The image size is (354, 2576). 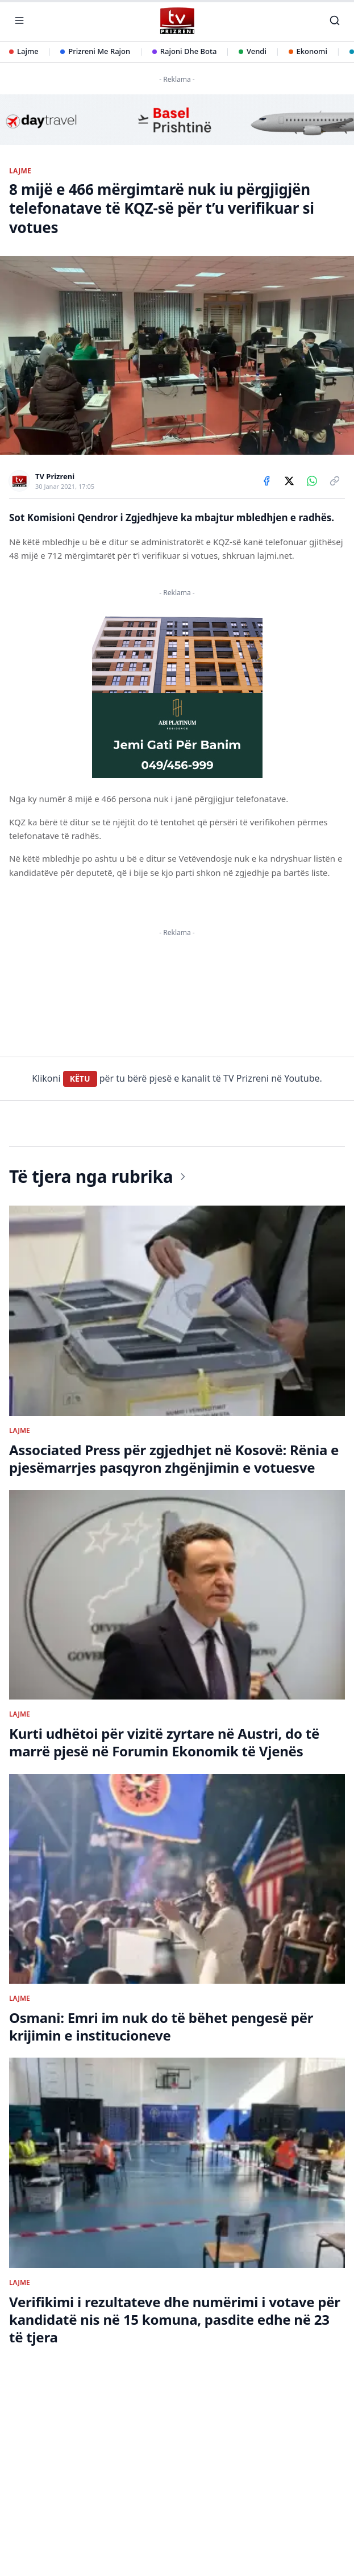 What do you see at coordinates (95, 51) in the screenshot?
I see `Prizreni Me Rajon` at bounding box center [95, 51].